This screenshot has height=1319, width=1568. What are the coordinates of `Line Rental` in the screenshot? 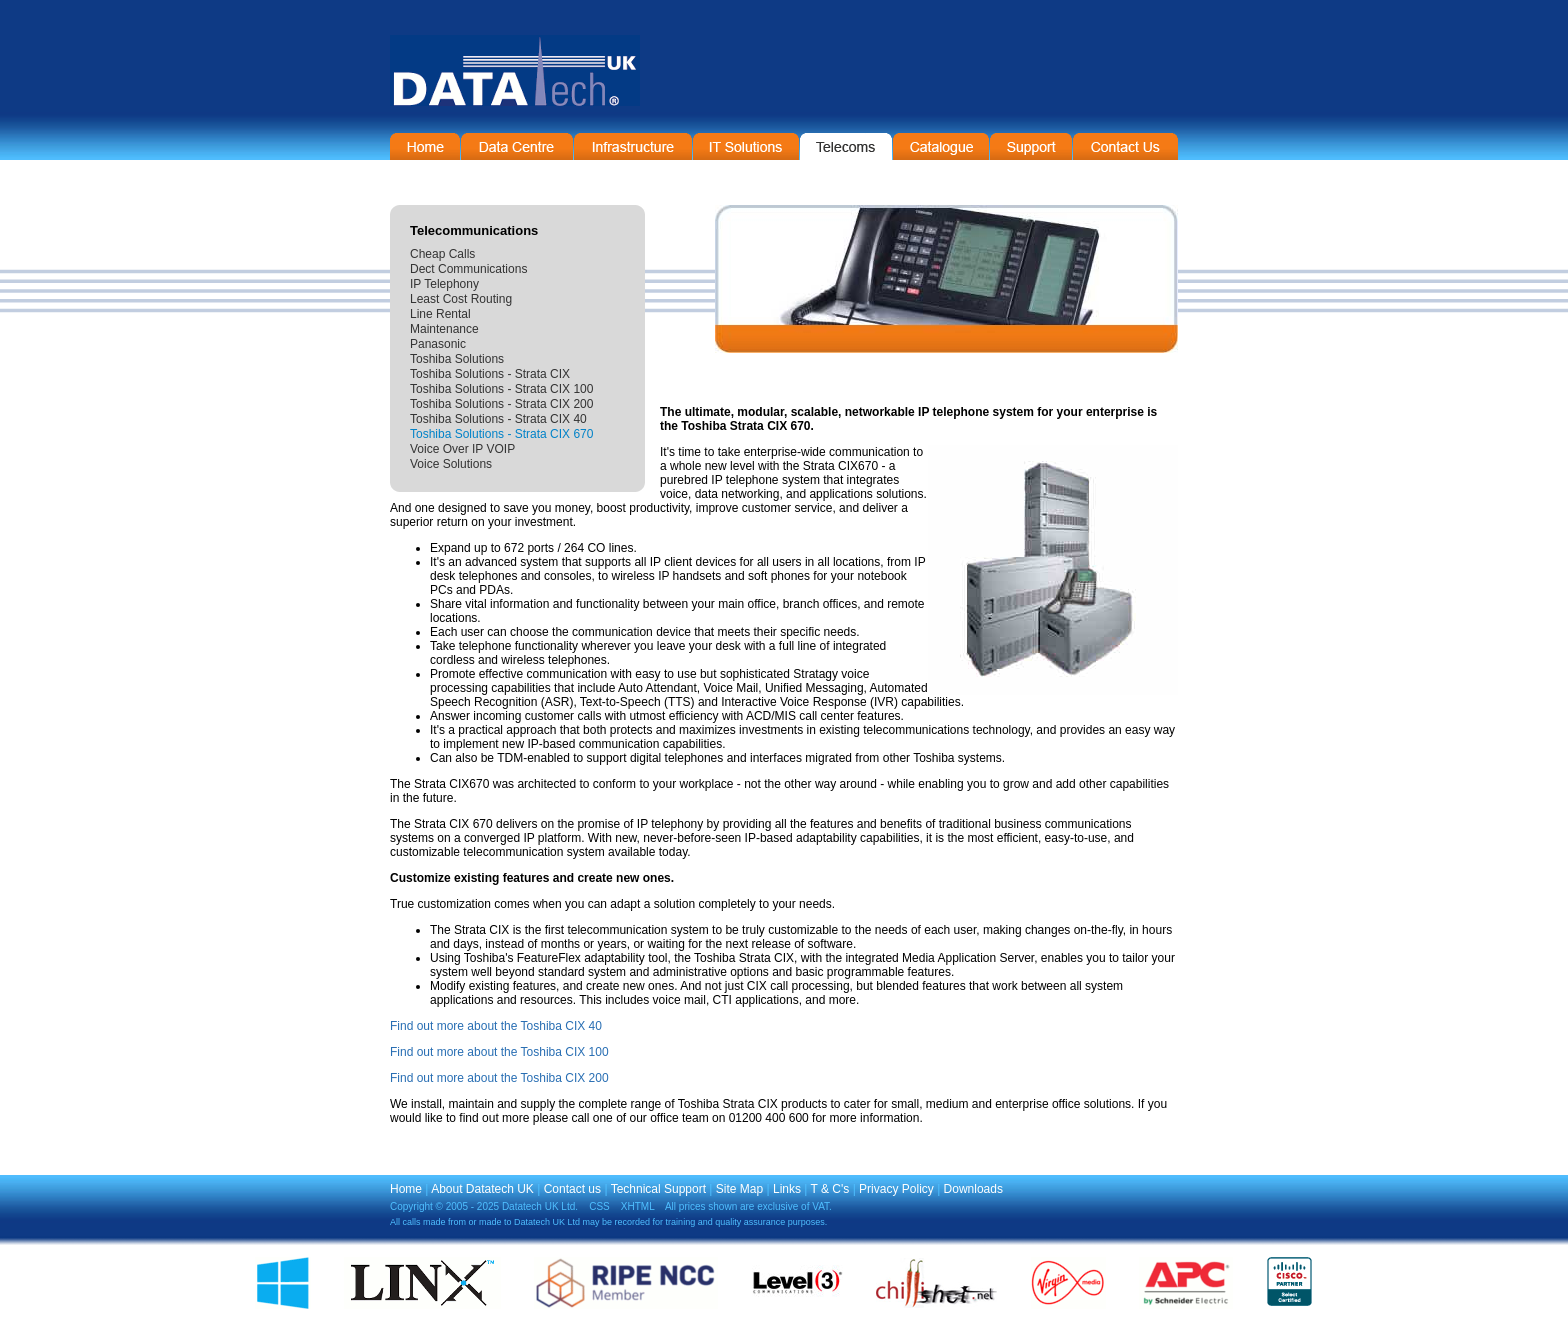 It's located at (440, 314).